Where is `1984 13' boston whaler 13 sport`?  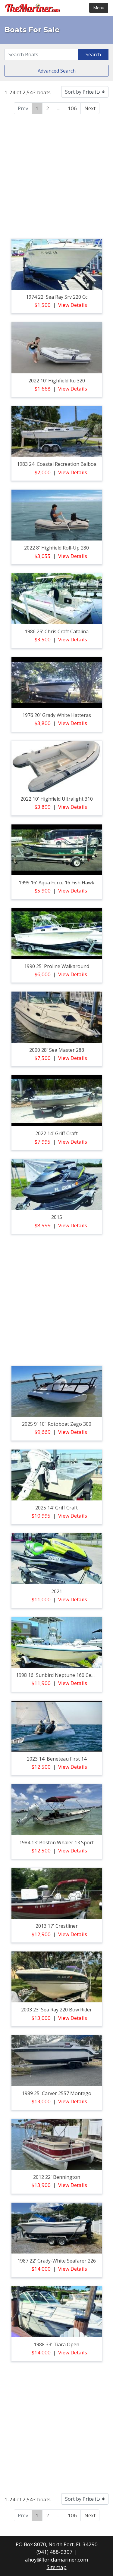 1984 13' boston whaler 13 sport is located at coordinates (56, 1842).